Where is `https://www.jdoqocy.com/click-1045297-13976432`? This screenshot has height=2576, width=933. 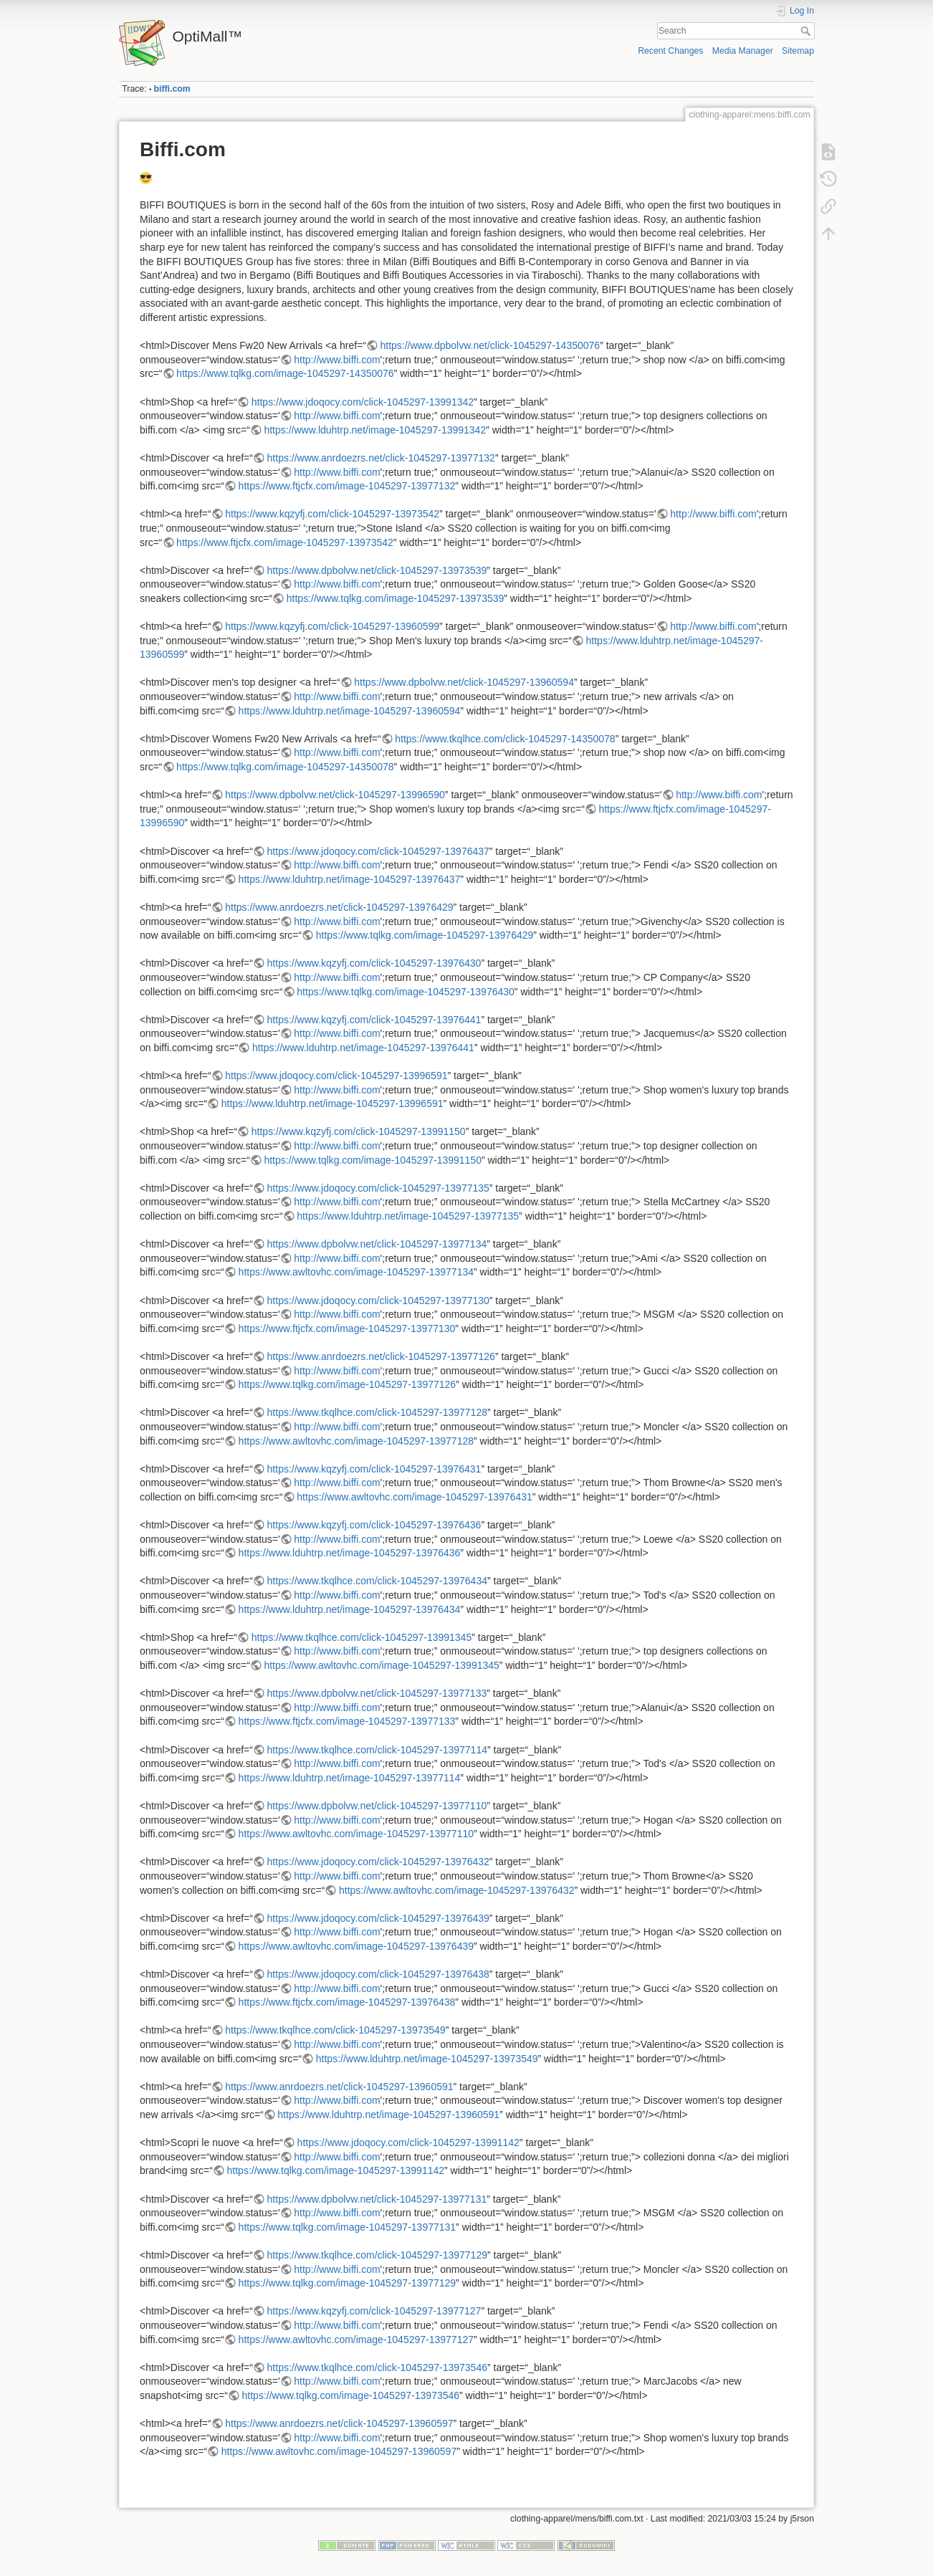
https://www.jdoqocy.com/click-1045297-13976432 is located at coordinates (378, 1861).